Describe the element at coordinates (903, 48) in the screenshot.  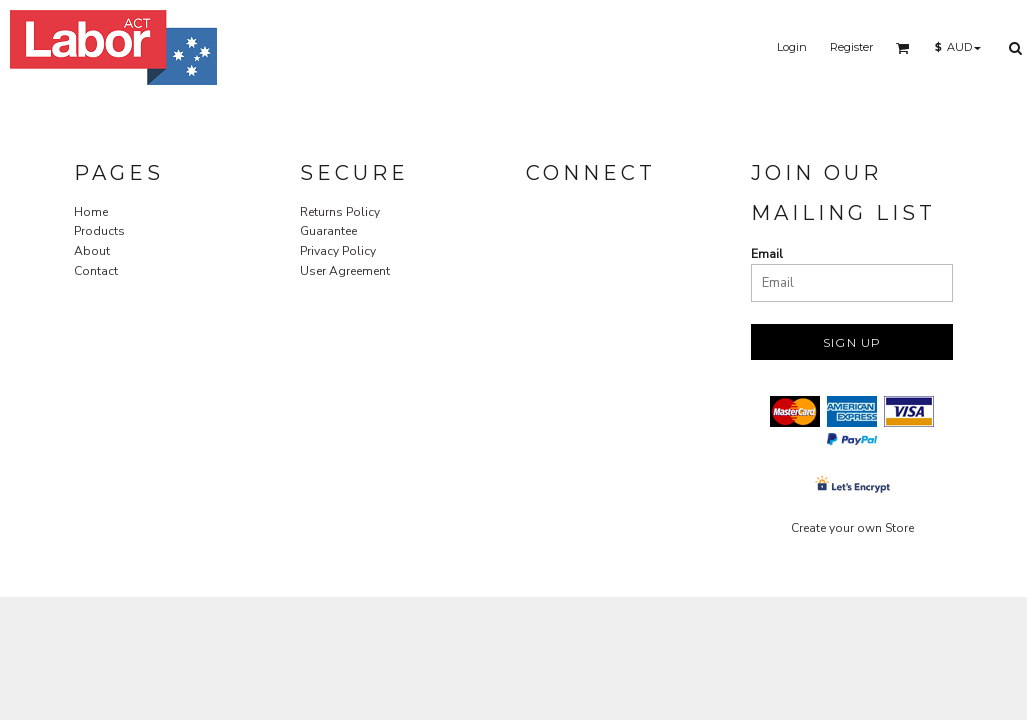
I see `[button]` at that location.